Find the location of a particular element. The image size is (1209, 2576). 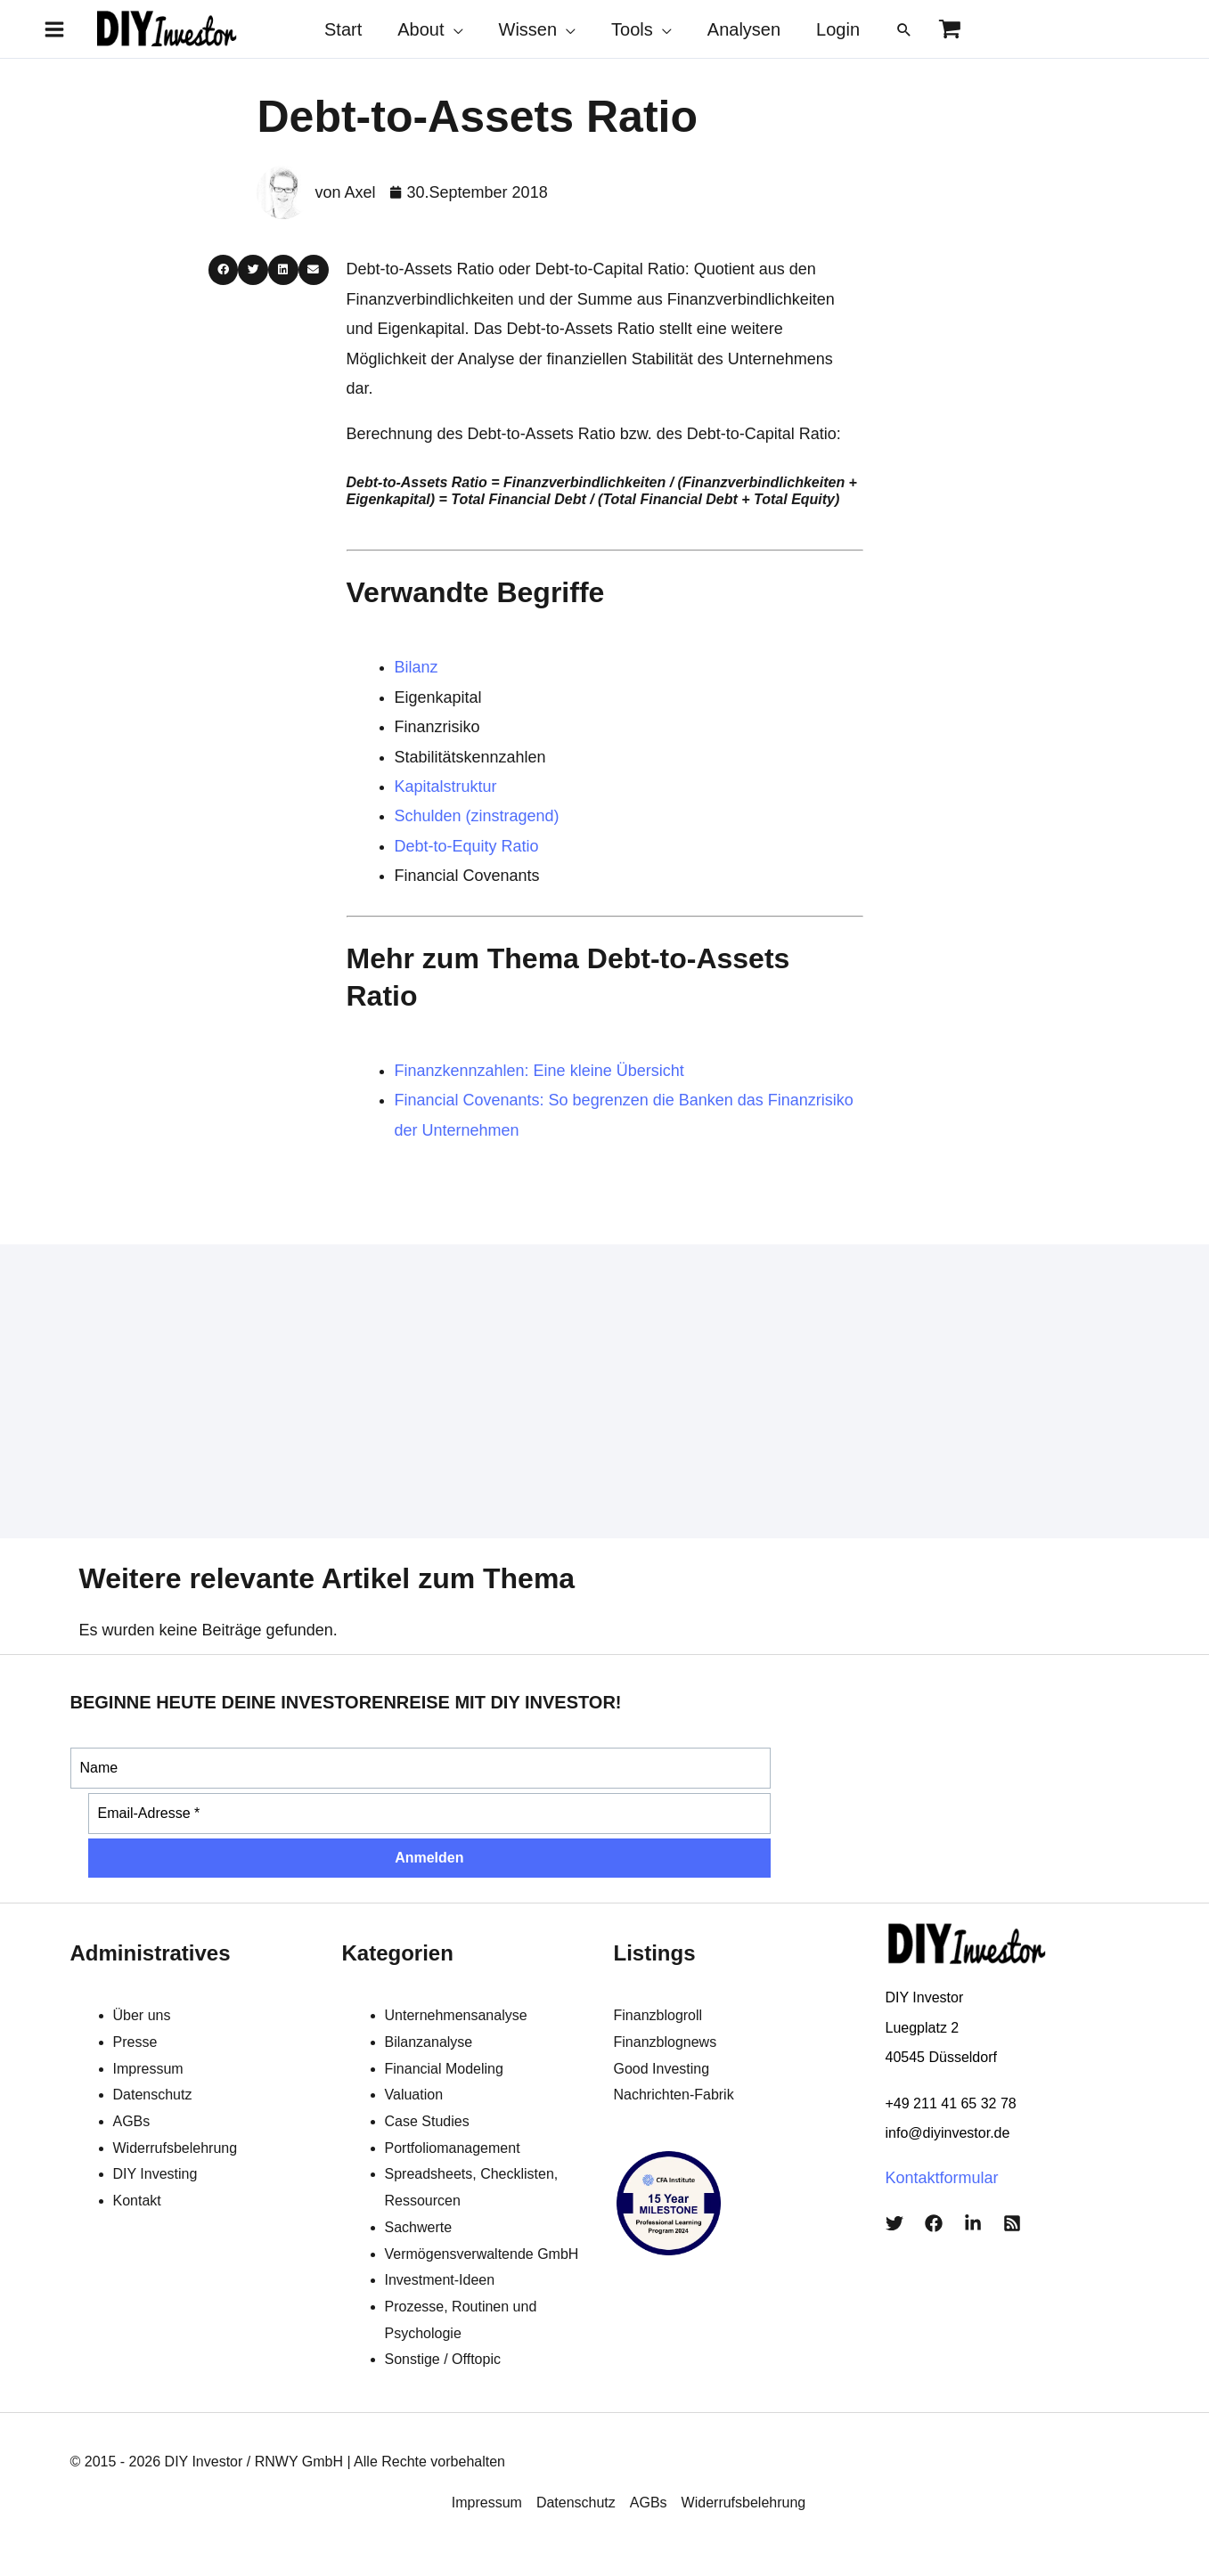

Finanzblogroll is located at coordinates (658, 2015).